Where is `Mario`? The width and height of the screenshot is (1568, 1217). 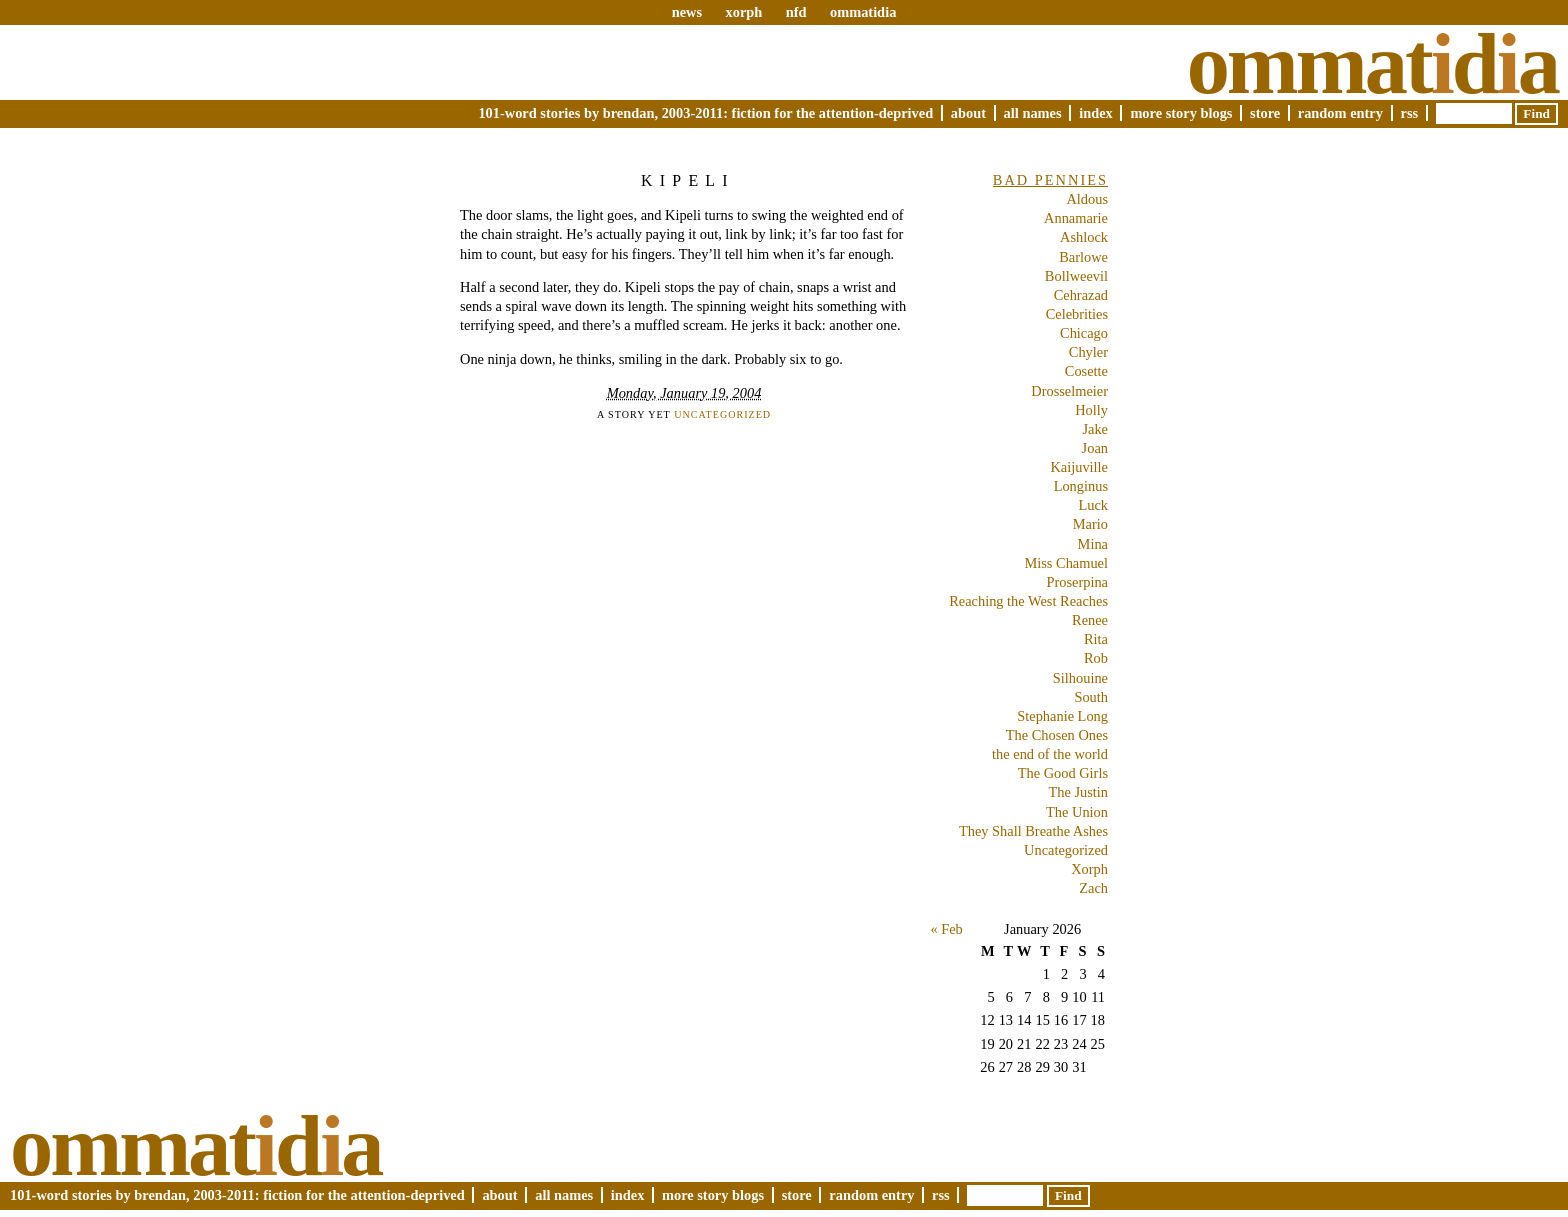 Mario is located at coordinates (1090, 524).